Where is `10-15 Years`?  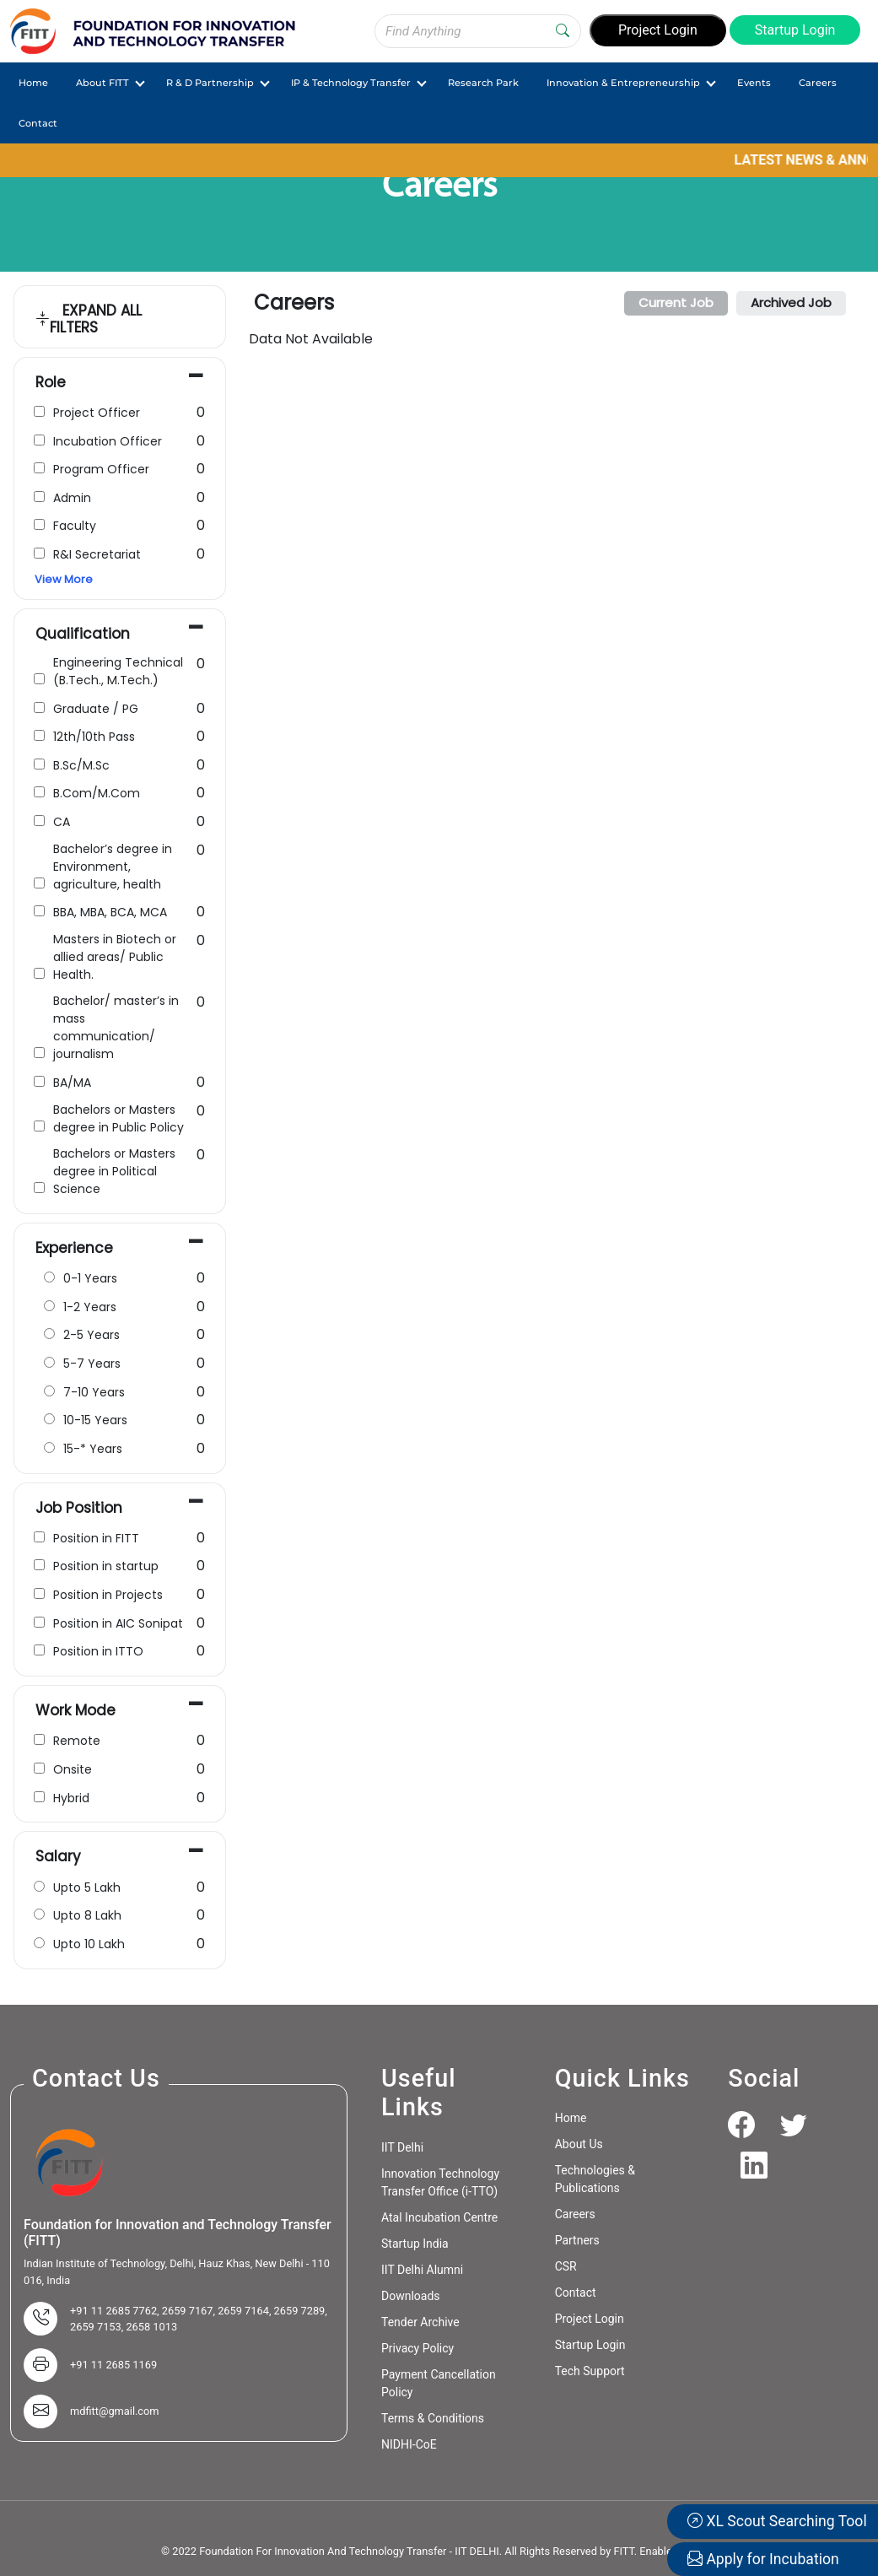 10-15 Years is located at coordinates (95, 1420).